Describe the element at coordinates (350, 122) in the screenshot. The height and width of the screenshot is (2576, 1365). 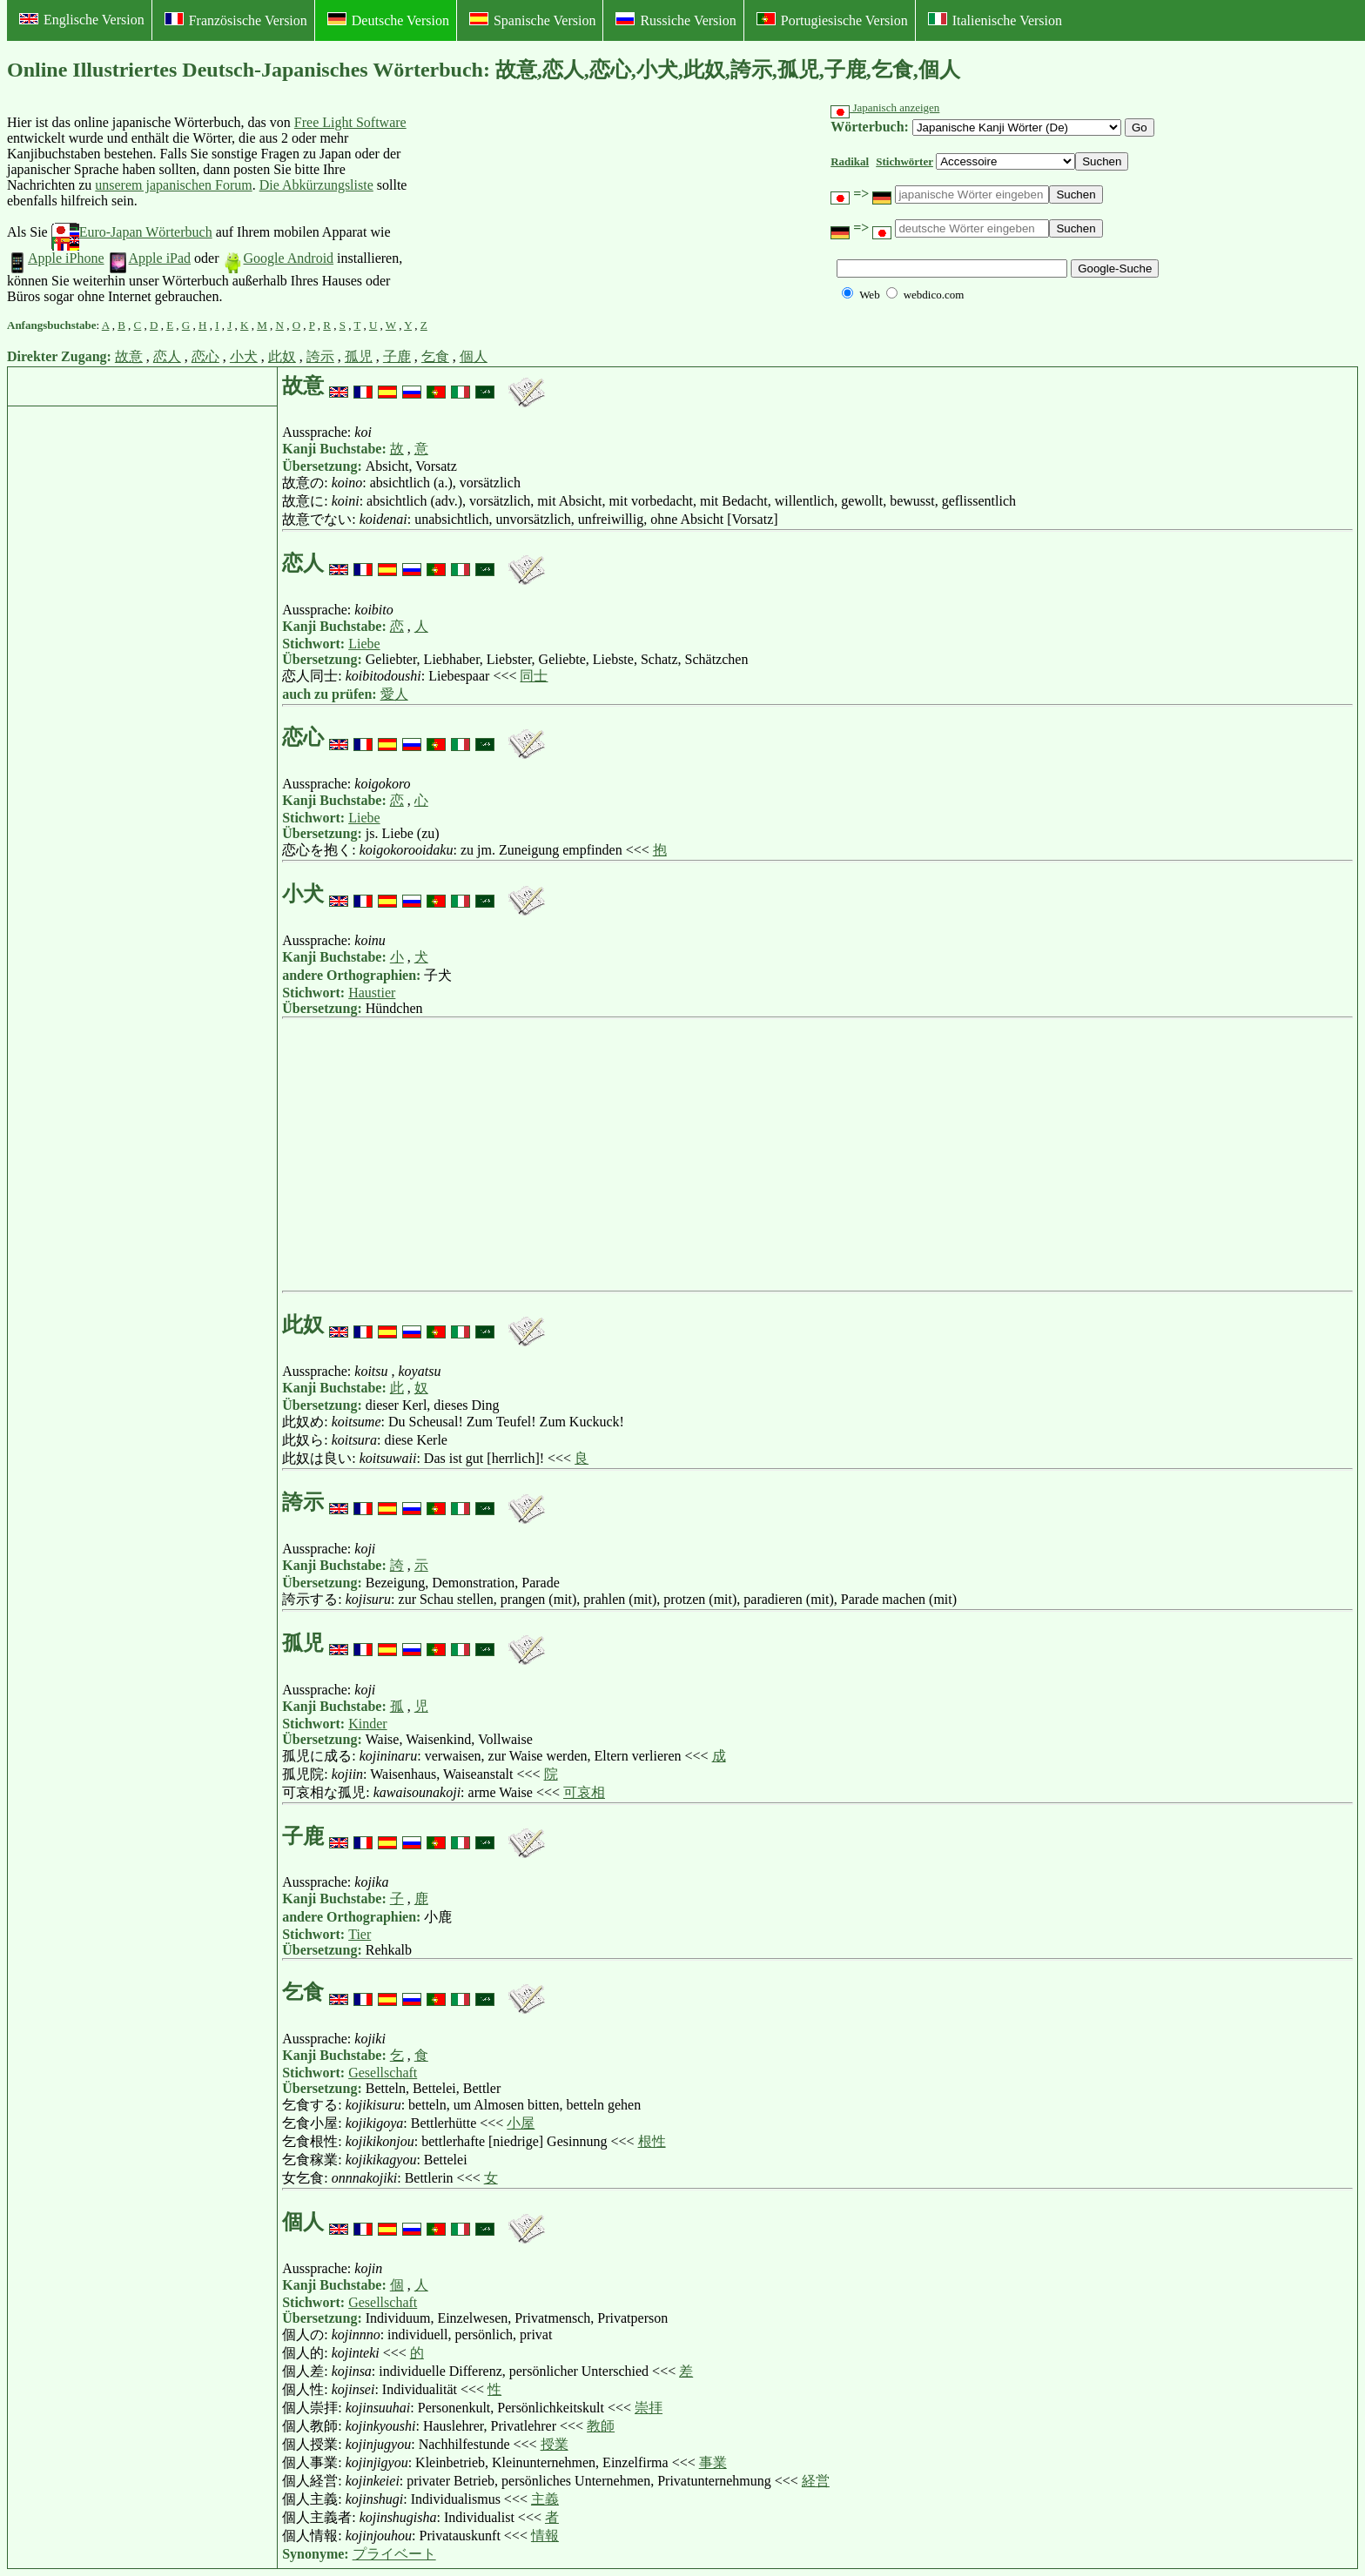
I see `Free Light Software` at that location.